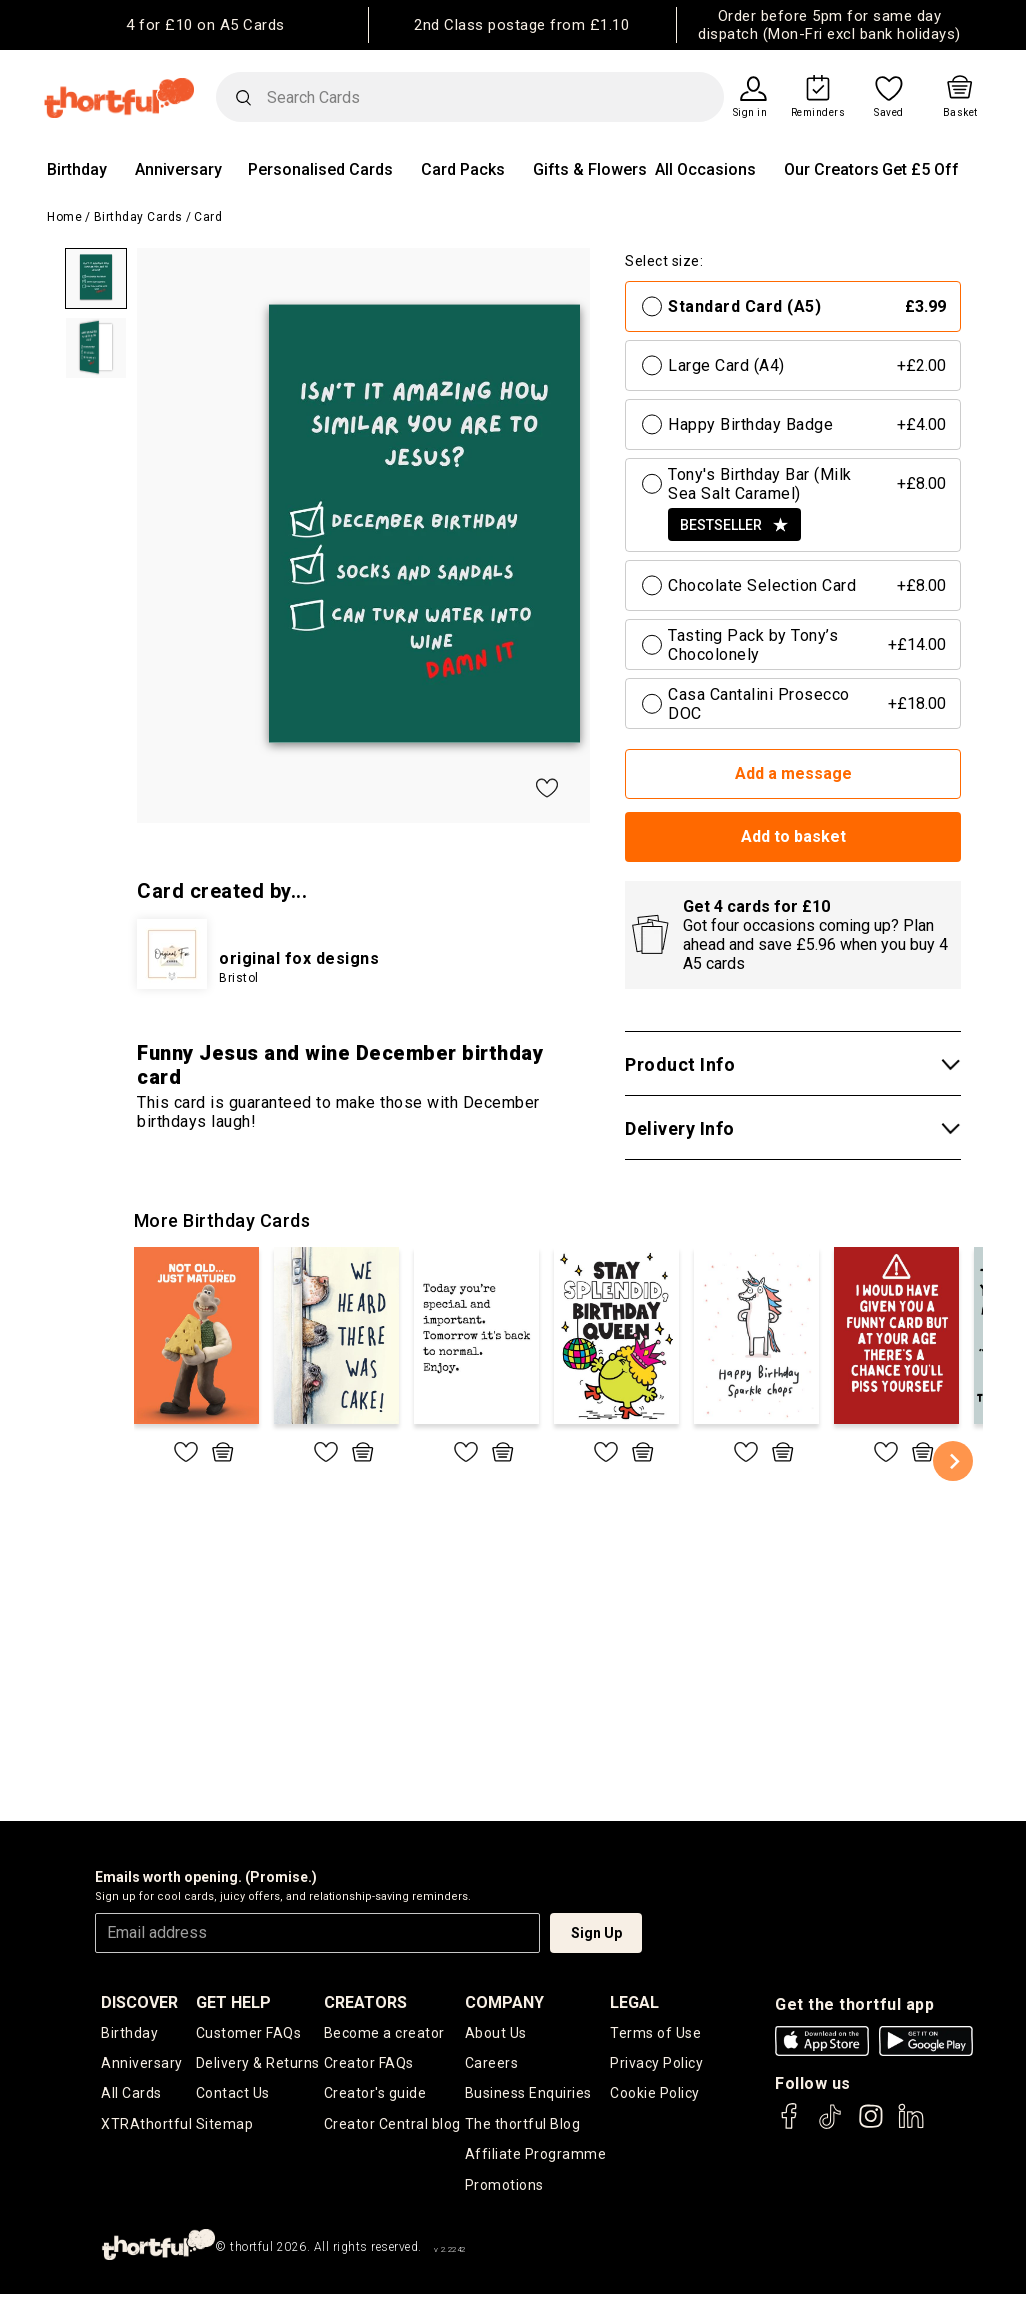 The image size is (1026, 2298). I want to click on Our Creators, so click(831, 169).